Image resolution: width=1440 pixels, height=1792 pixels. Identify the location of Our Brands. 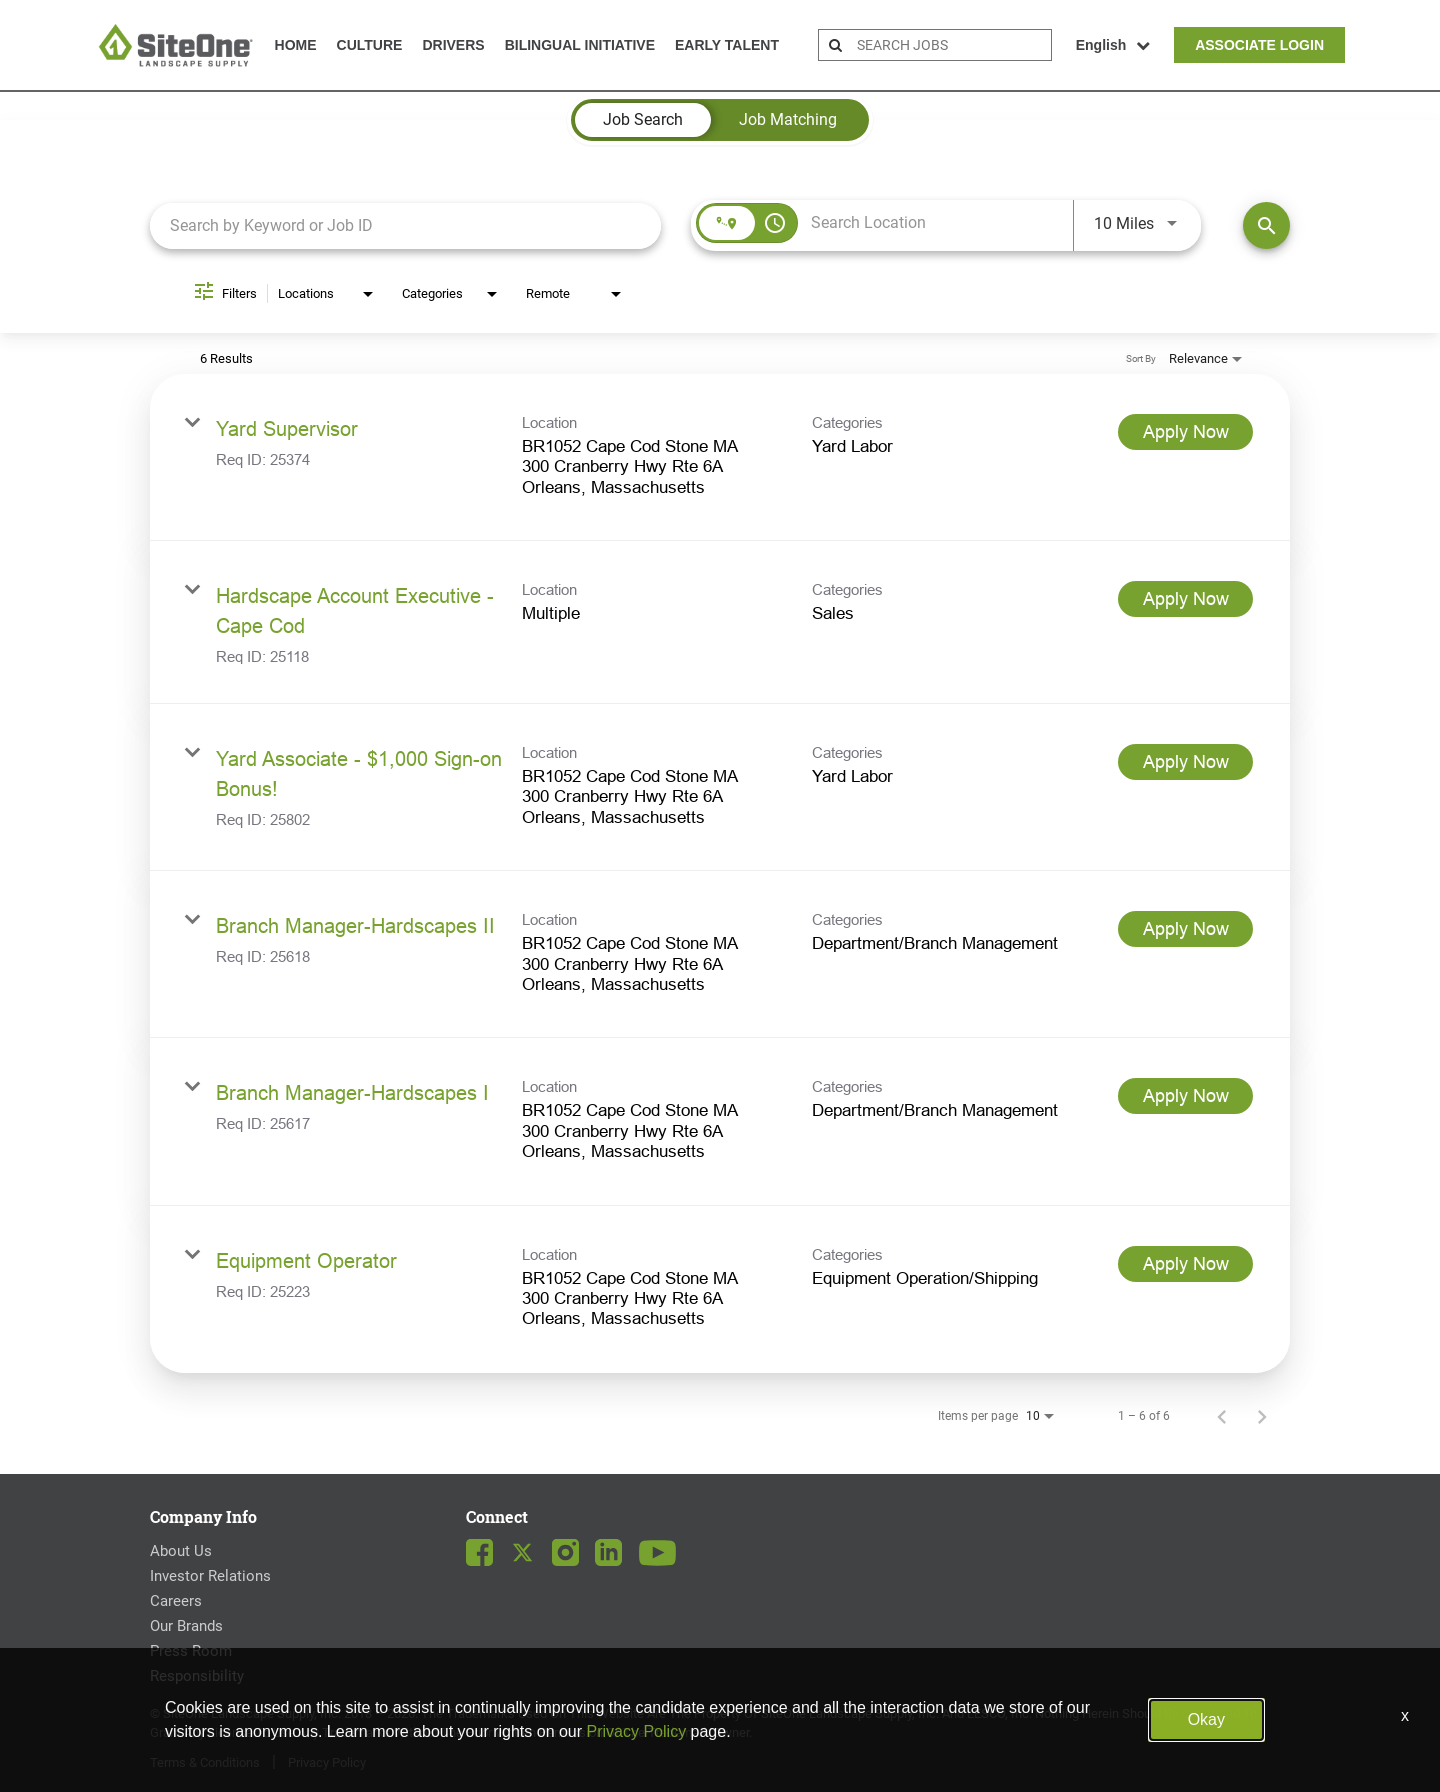
(186, 1626).